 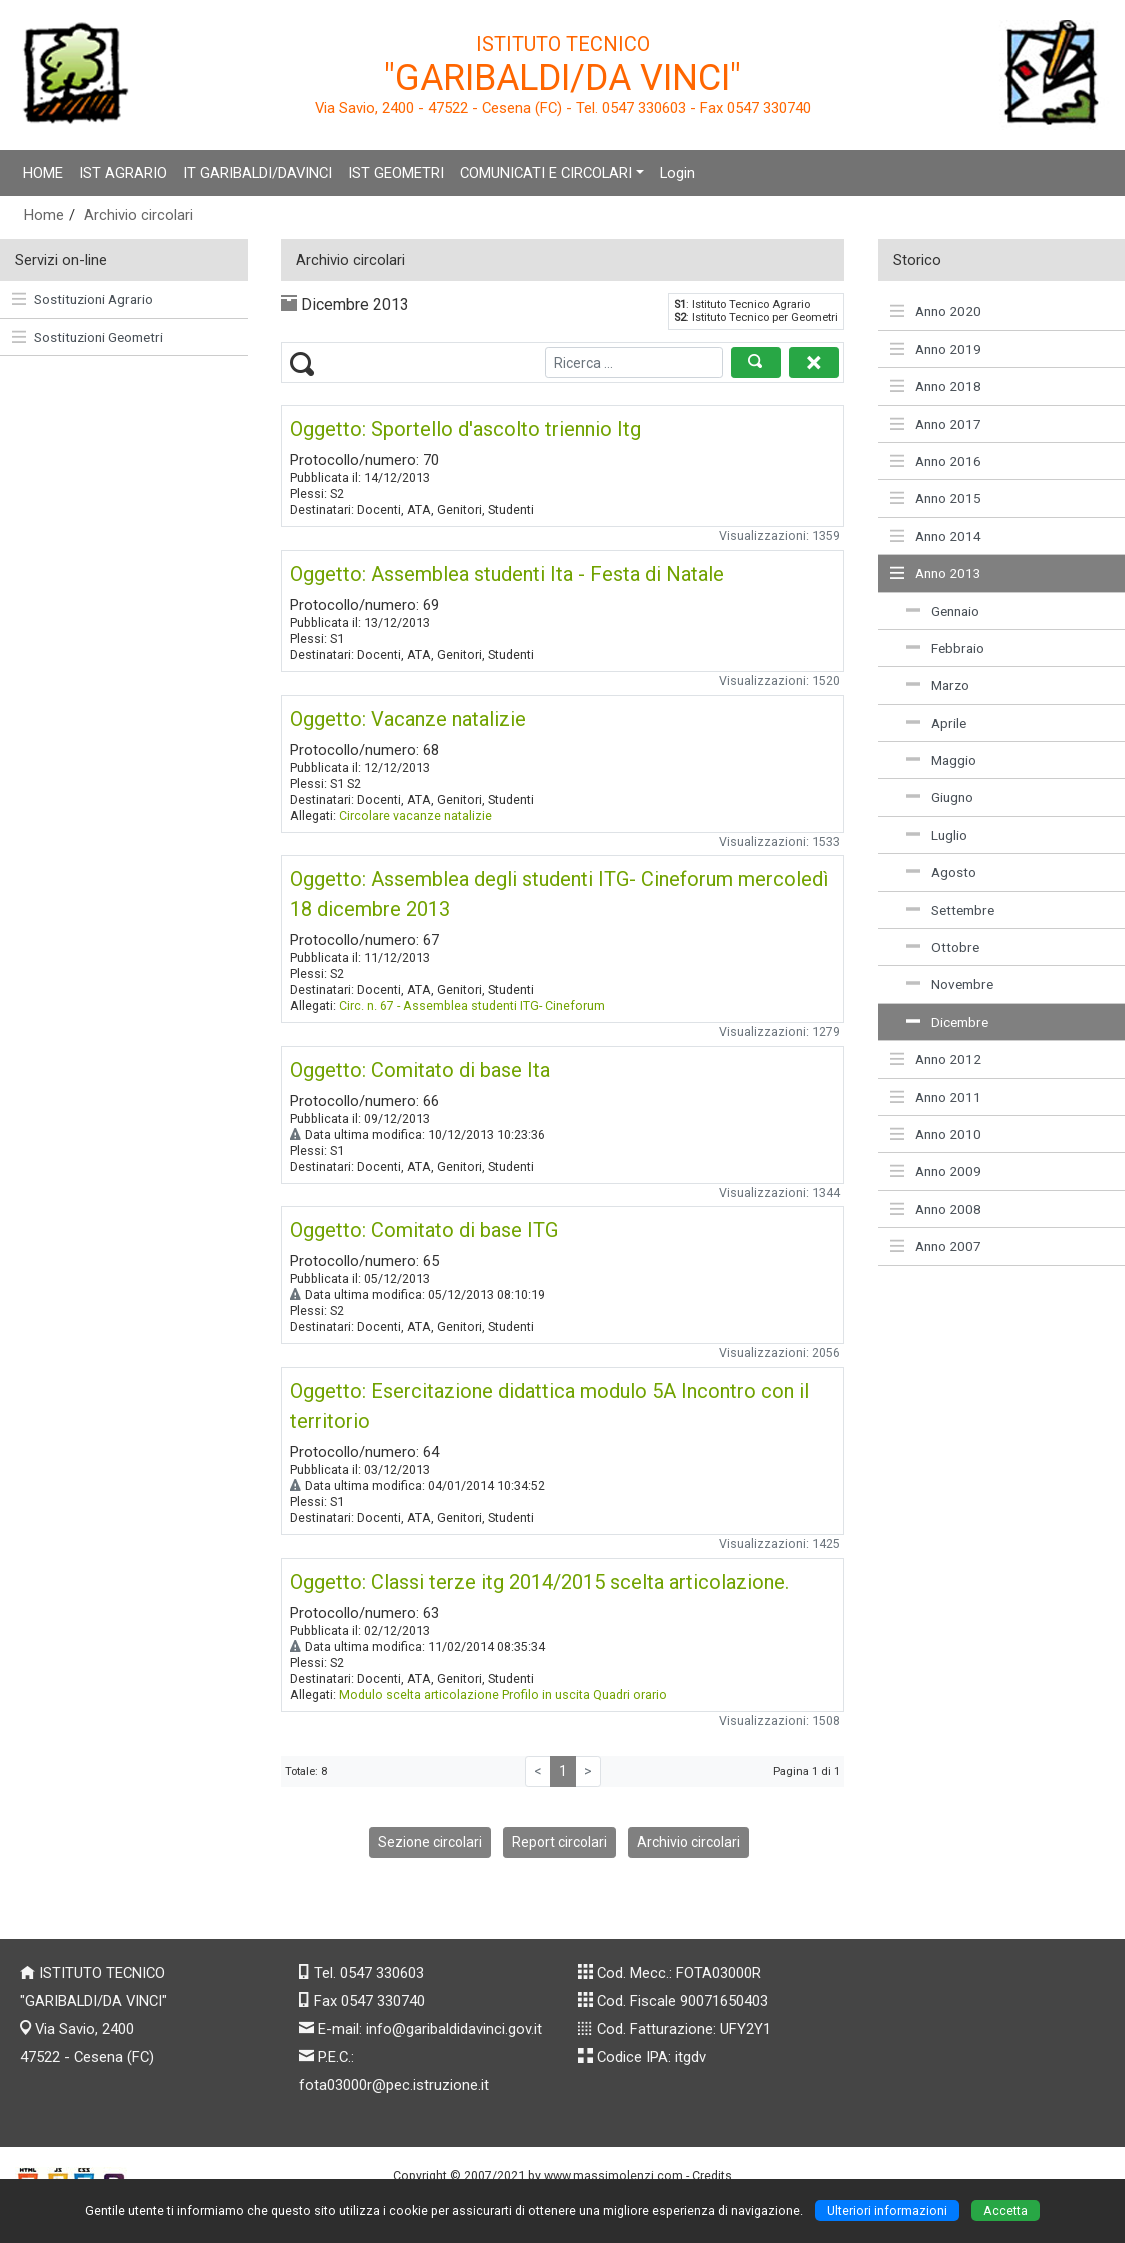 I want to click on Agosto, so click(x=941, y=872).